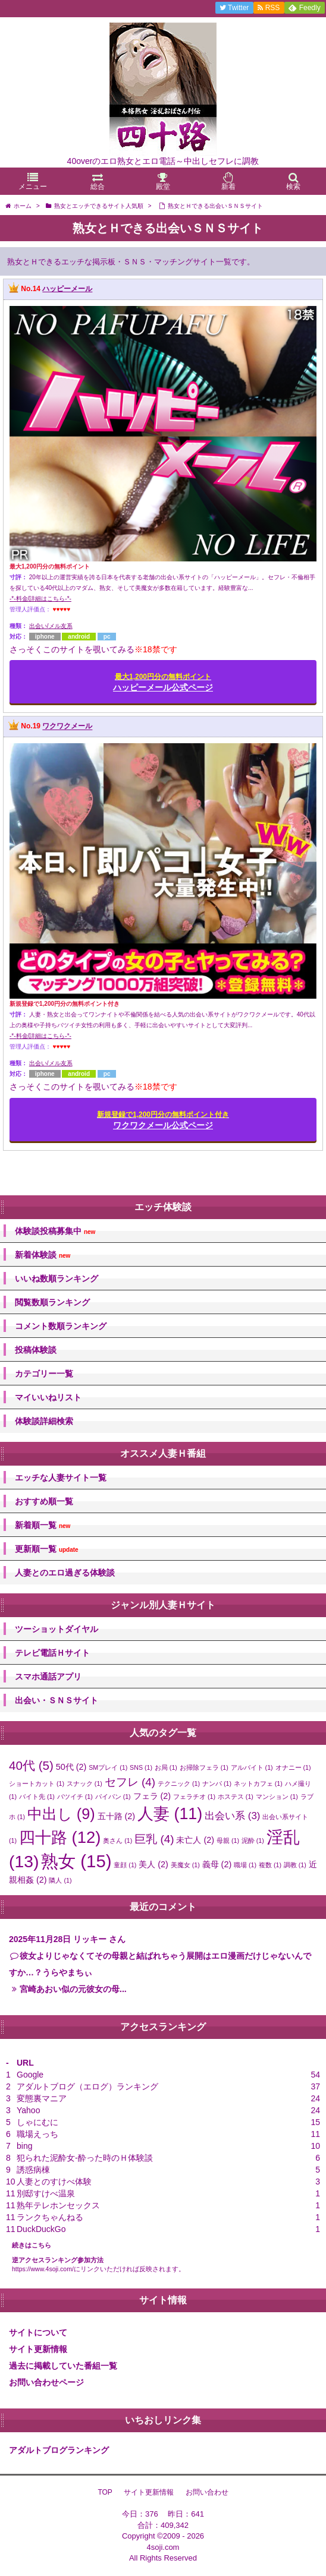  What do you see at coordinates (163, 682) in the screenshot?
I see `ハッピーメール公式ページ` at bounding box center [163, 682].